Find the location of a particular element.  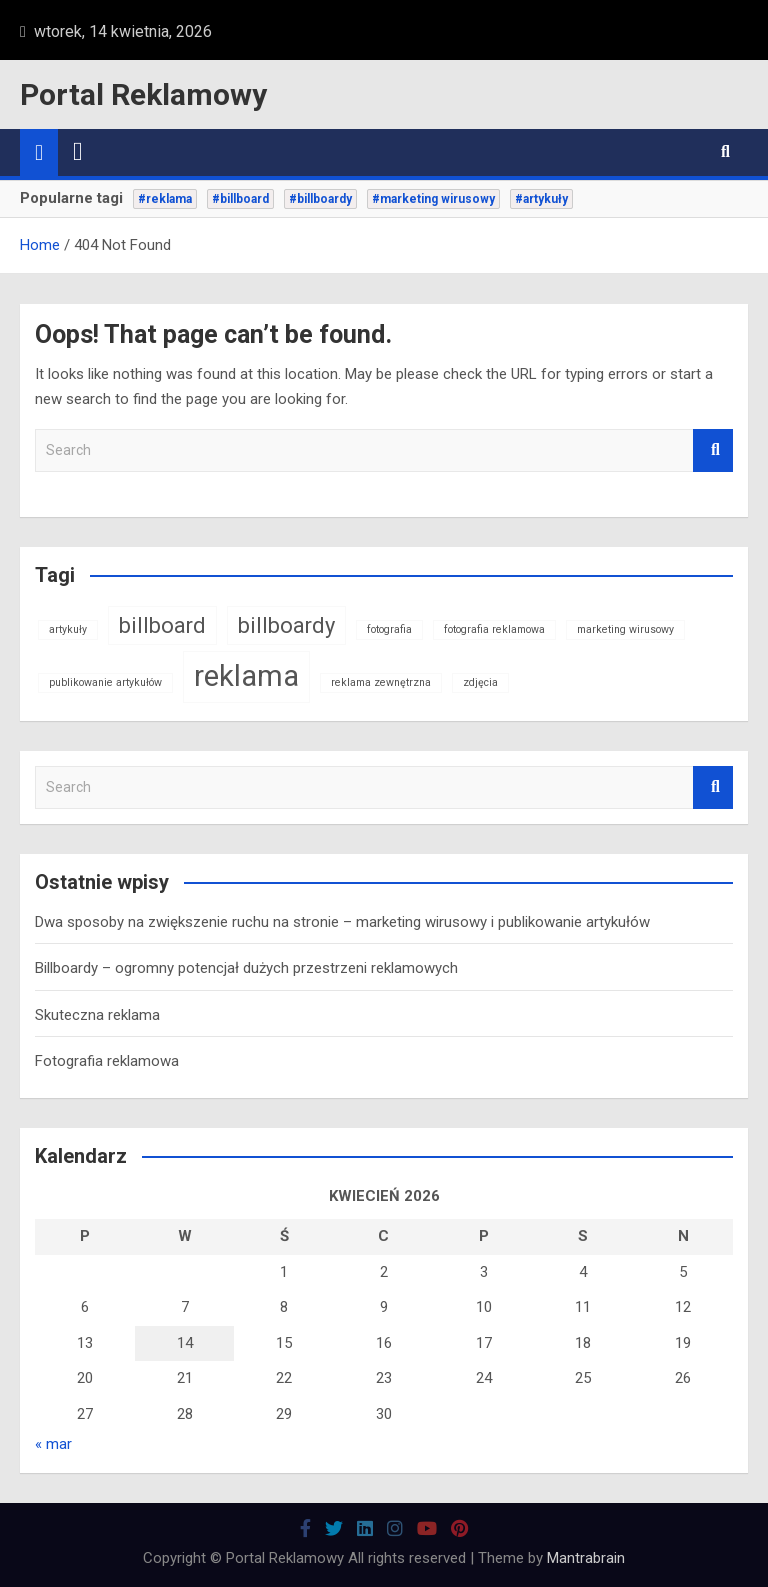

reklama [reklama (3 elementy)] is located at coordinates (246, 676).